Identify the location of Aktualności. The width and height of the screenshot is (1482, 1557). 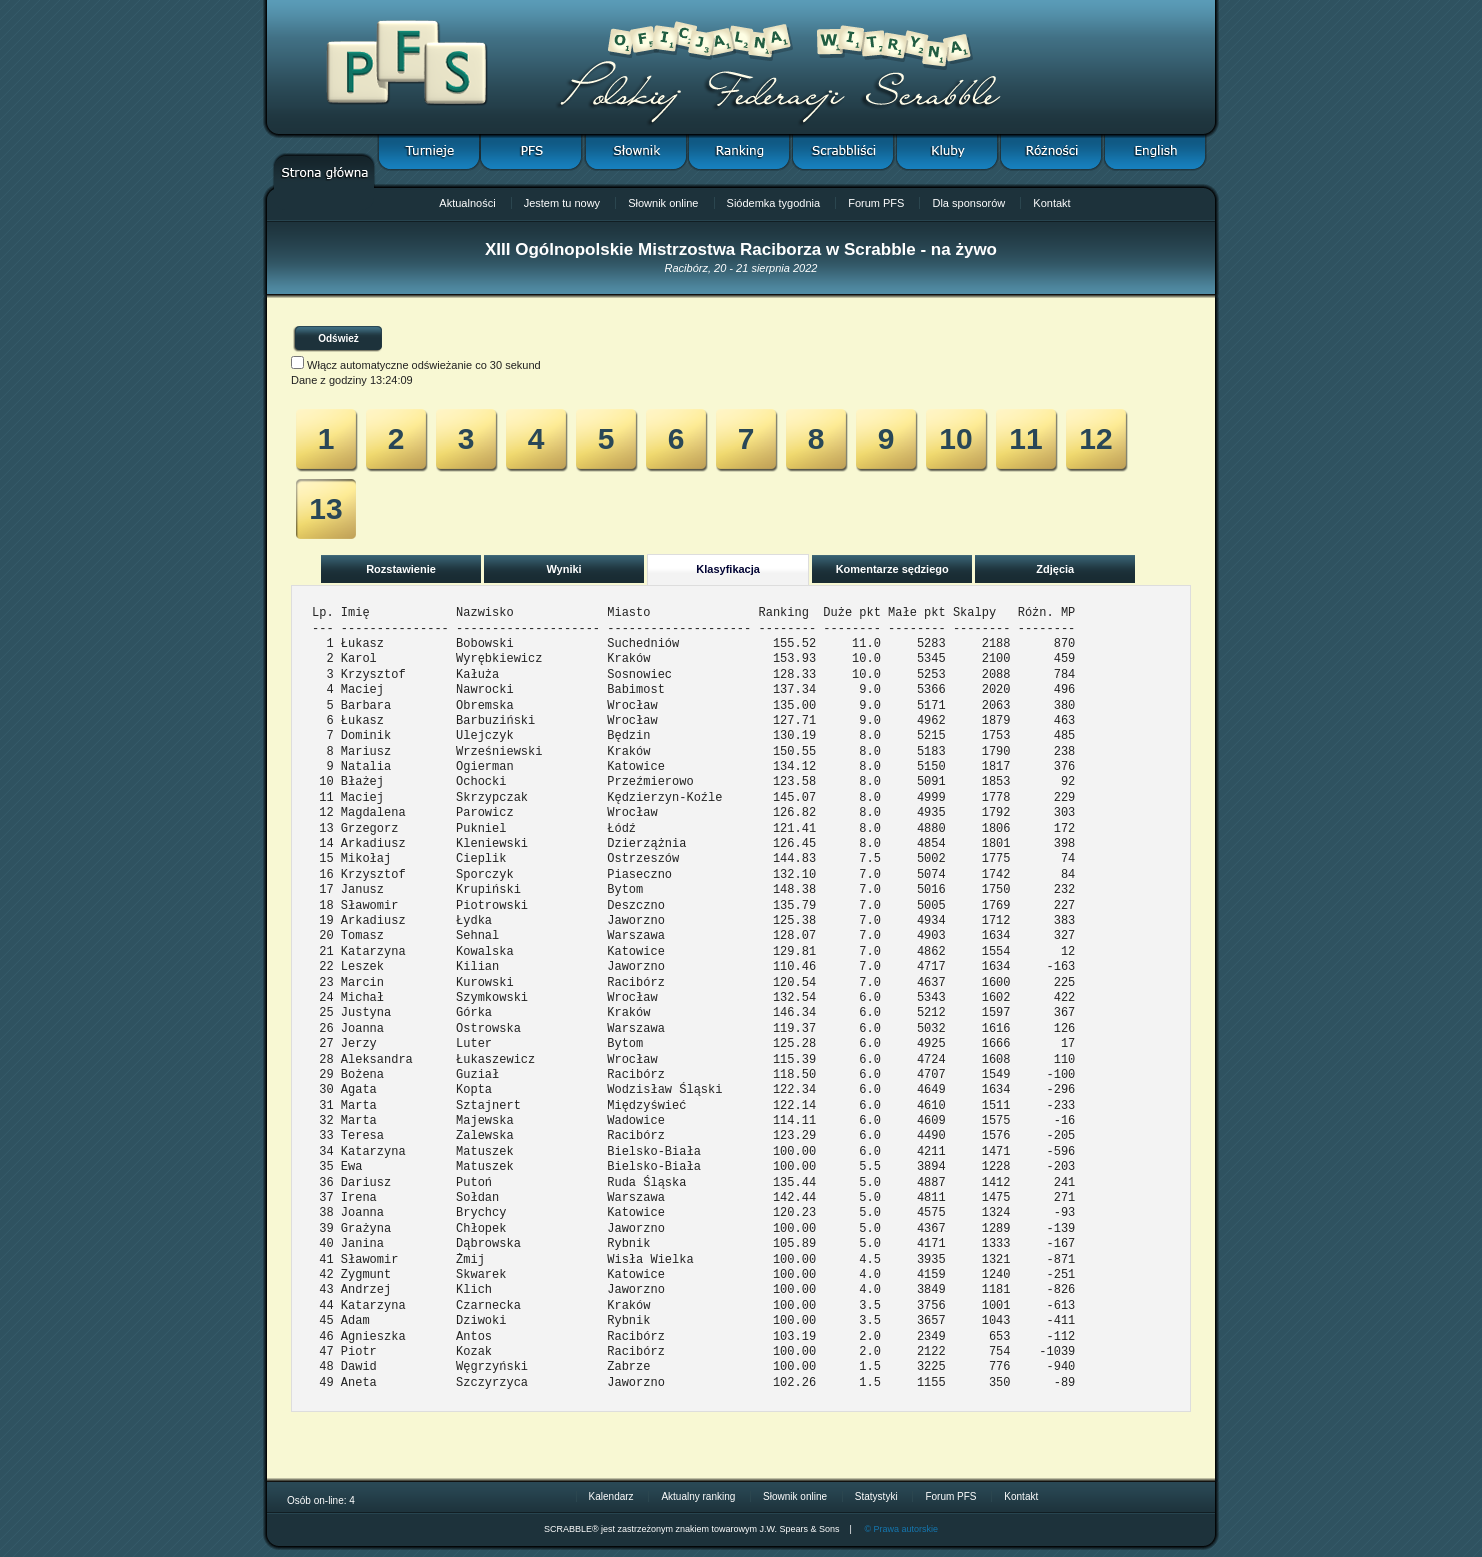
(467, 203).